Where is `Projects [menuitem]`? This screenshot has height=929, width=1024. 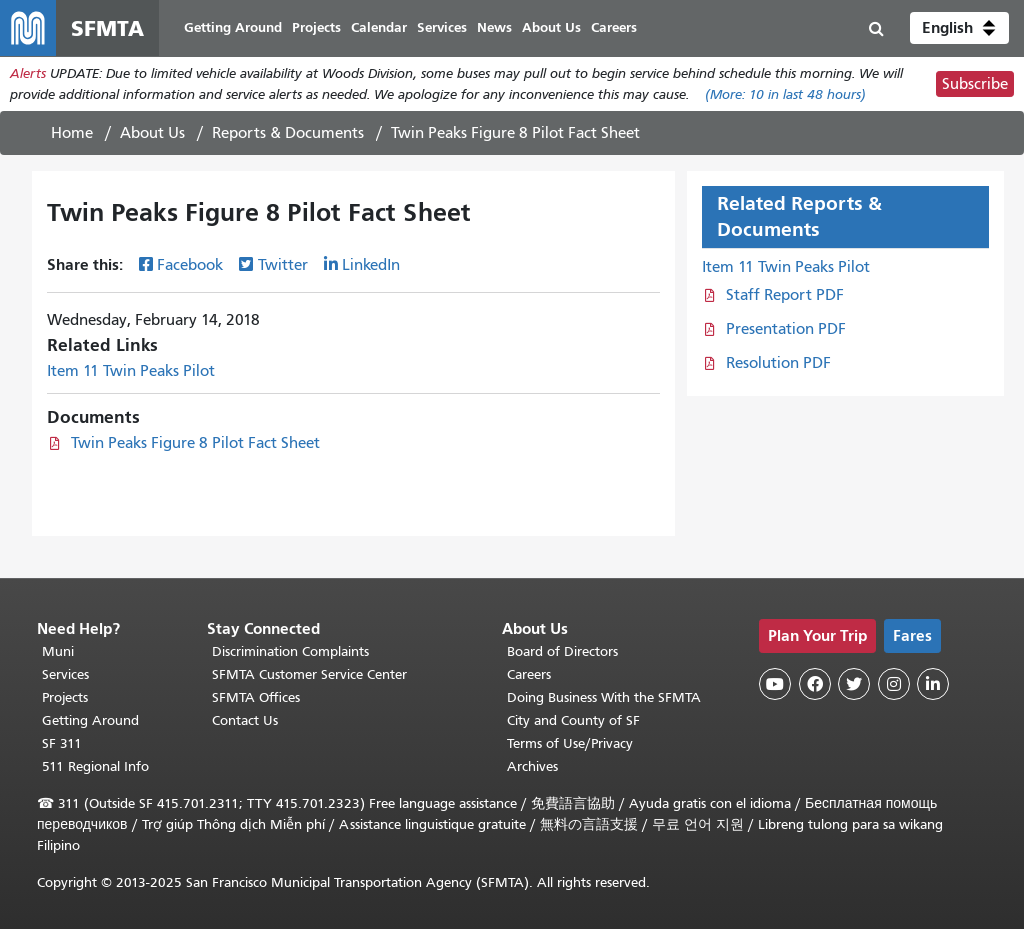 Projects [menuitem] is located at coordinates (316, 27).